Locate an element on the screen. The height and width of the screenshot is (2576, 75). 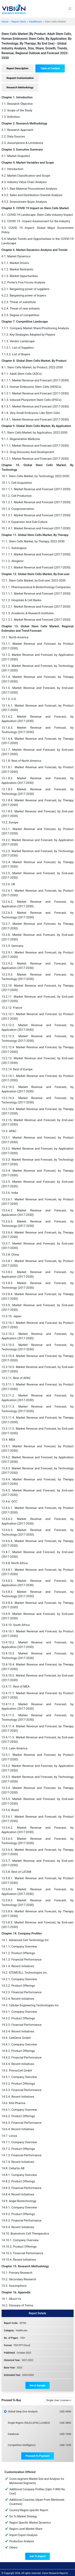
[tab] is located at coordinates (18, 68).